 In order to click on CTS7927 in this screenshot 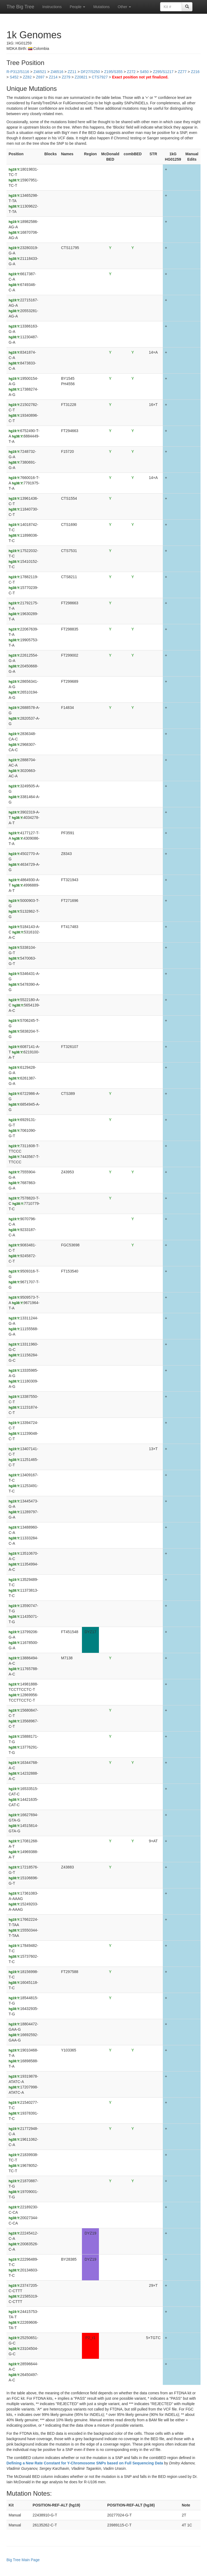, I will do `click(100, 77)`.